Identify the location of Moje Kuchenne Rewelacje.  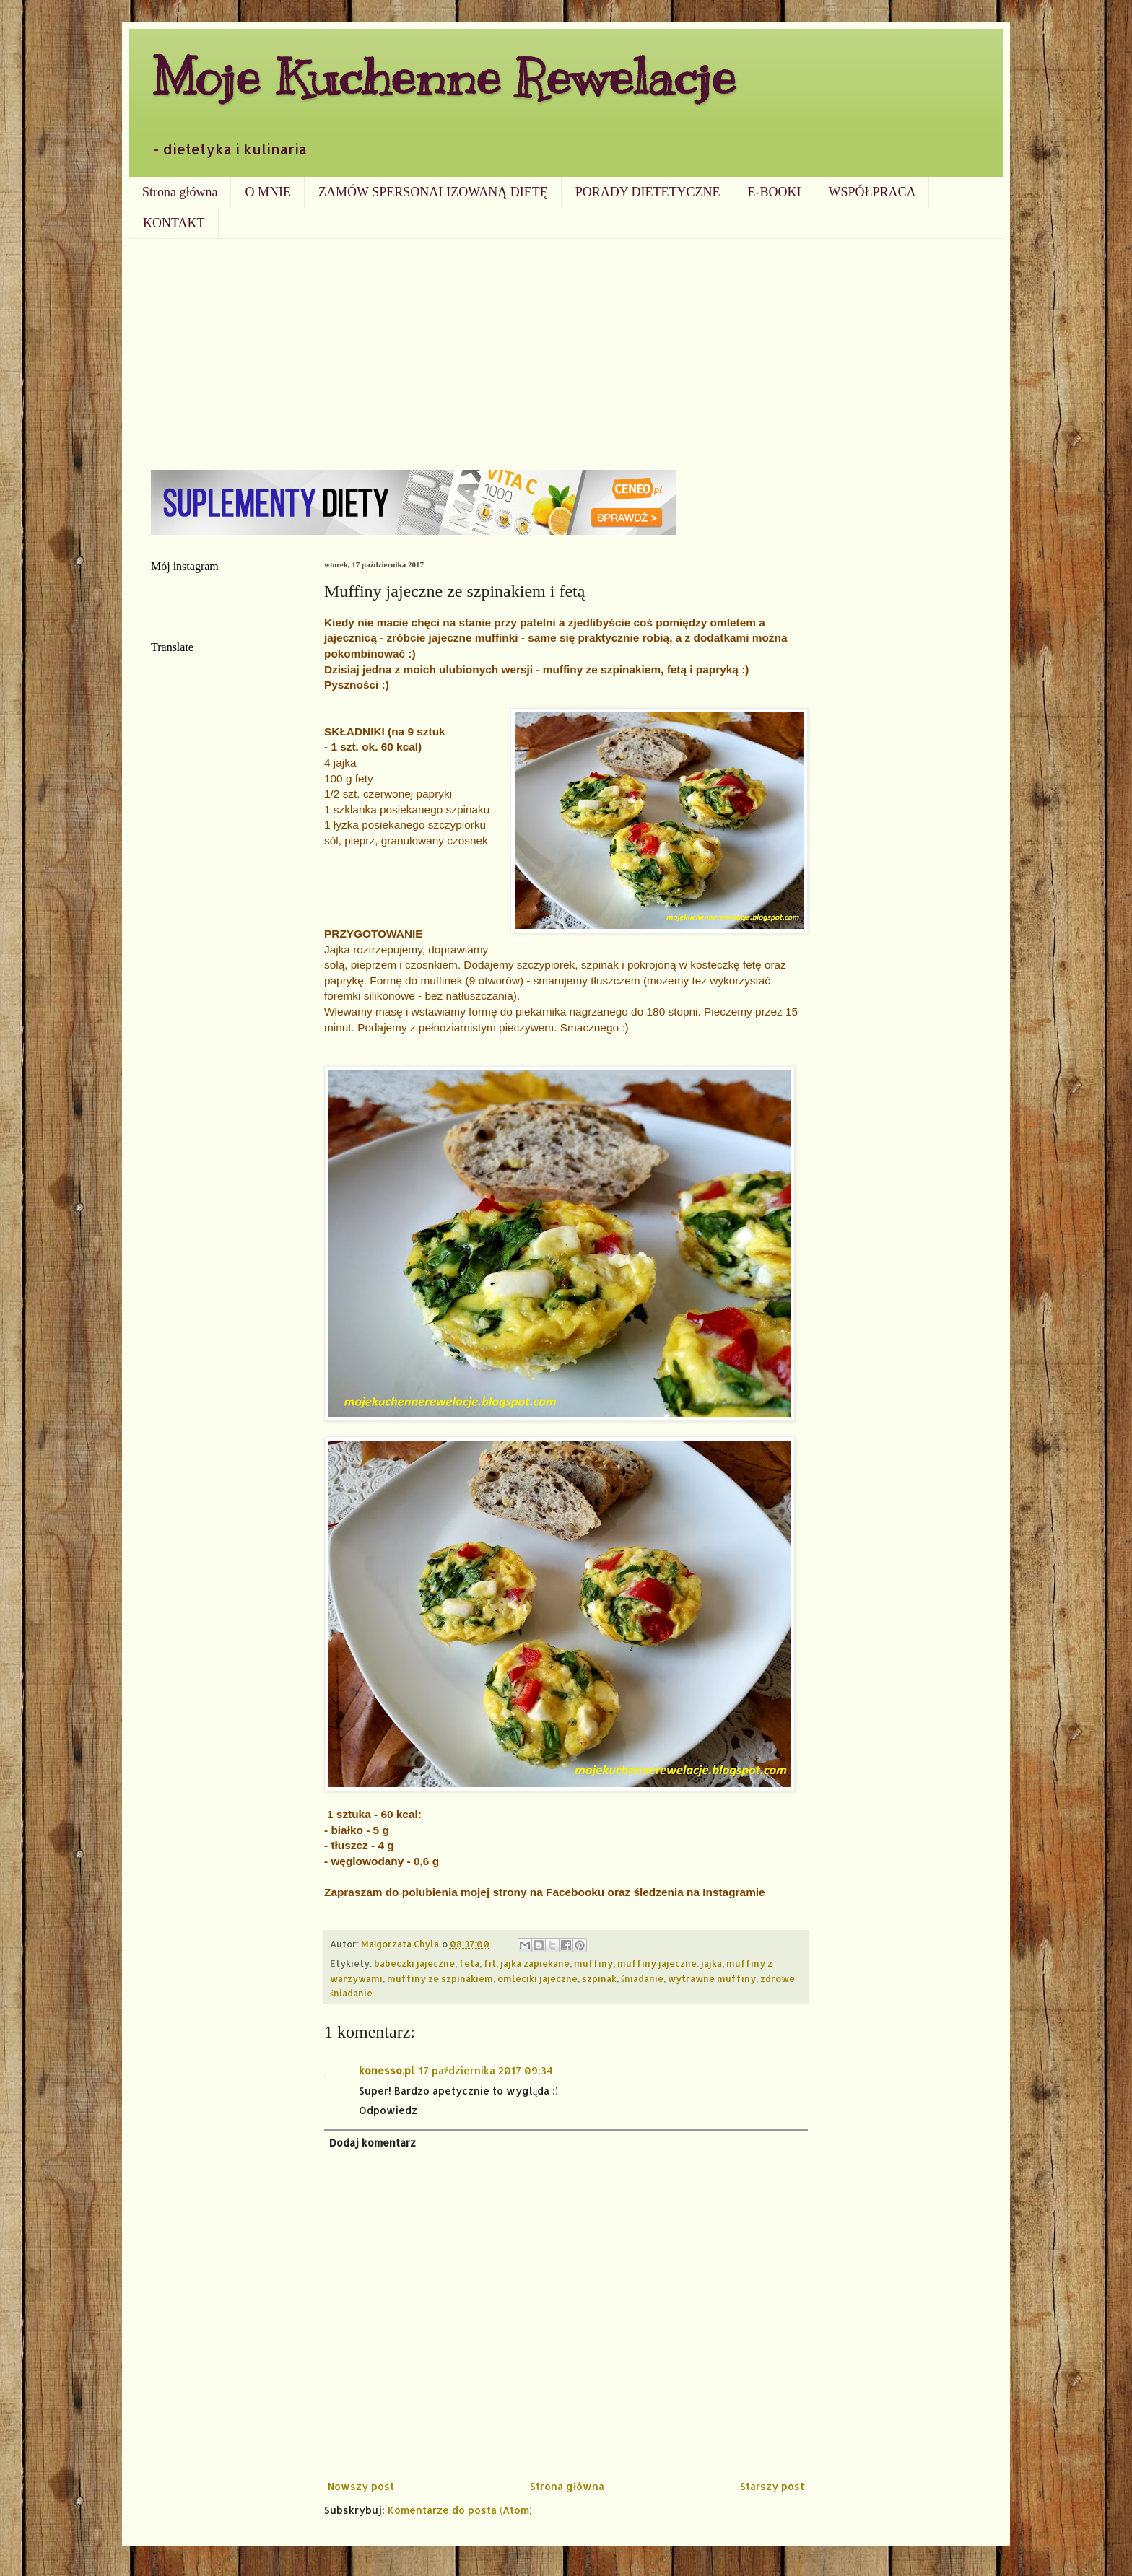
(443, 76).